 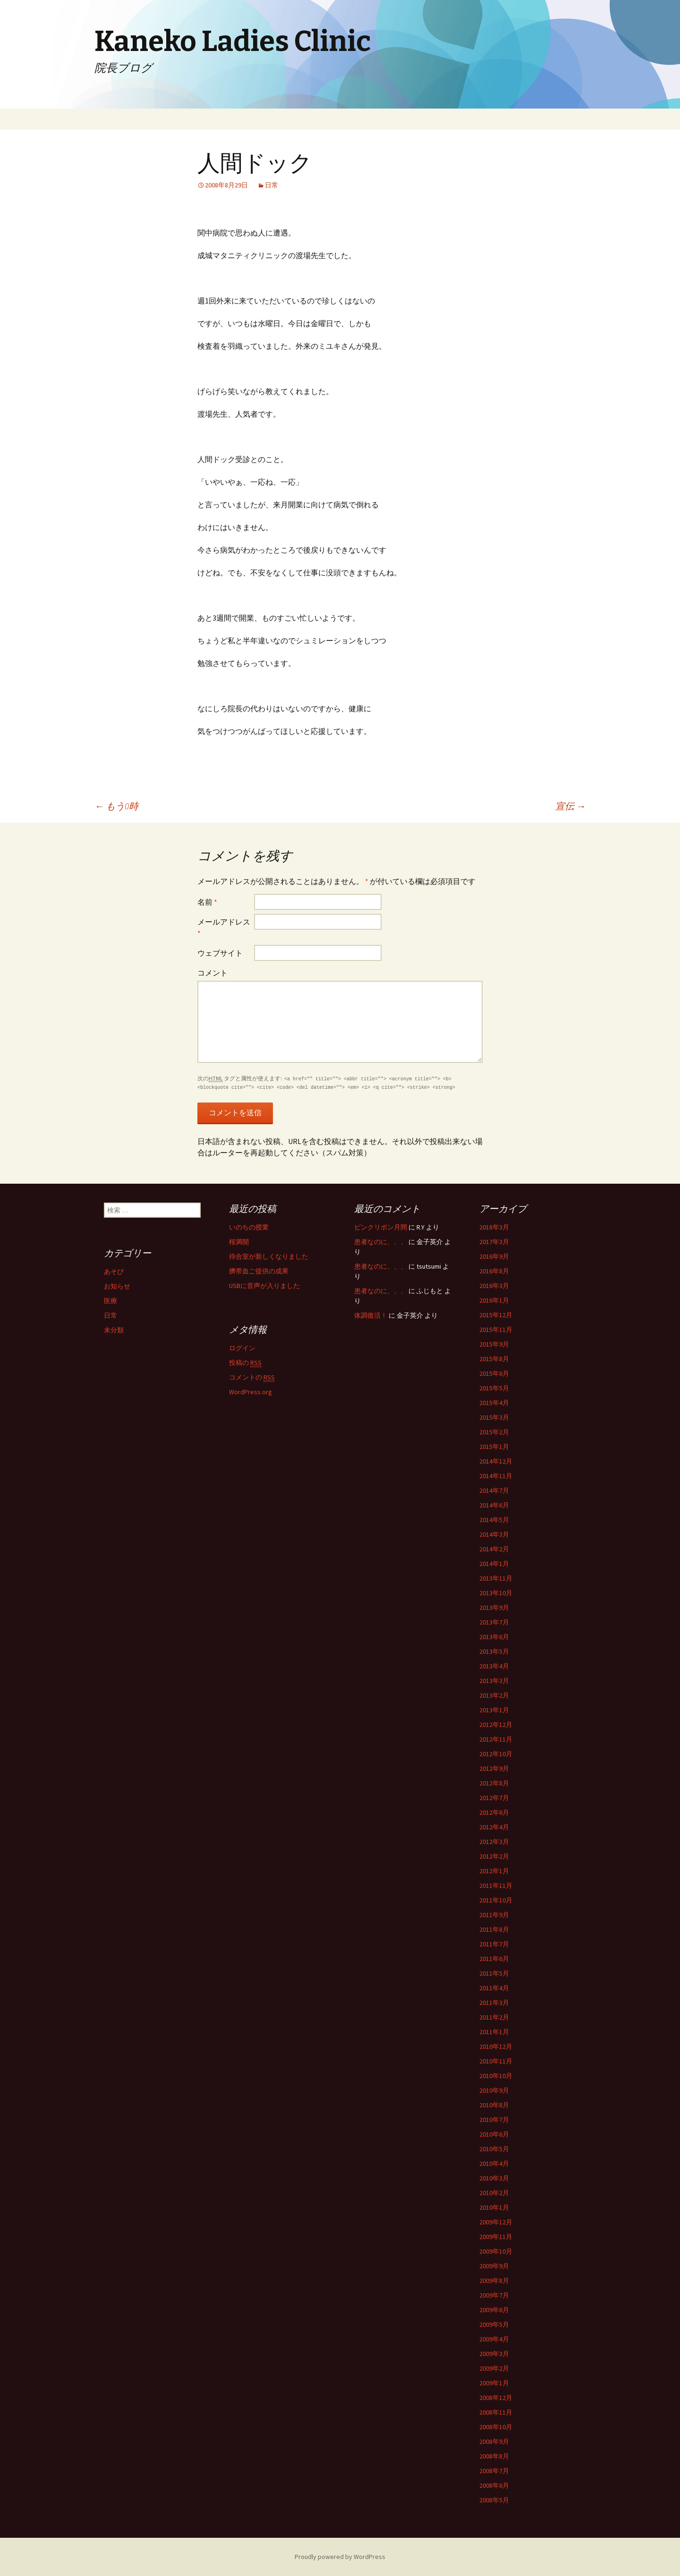 I want to click on 2011年6月, so click(x=494, y=1958).